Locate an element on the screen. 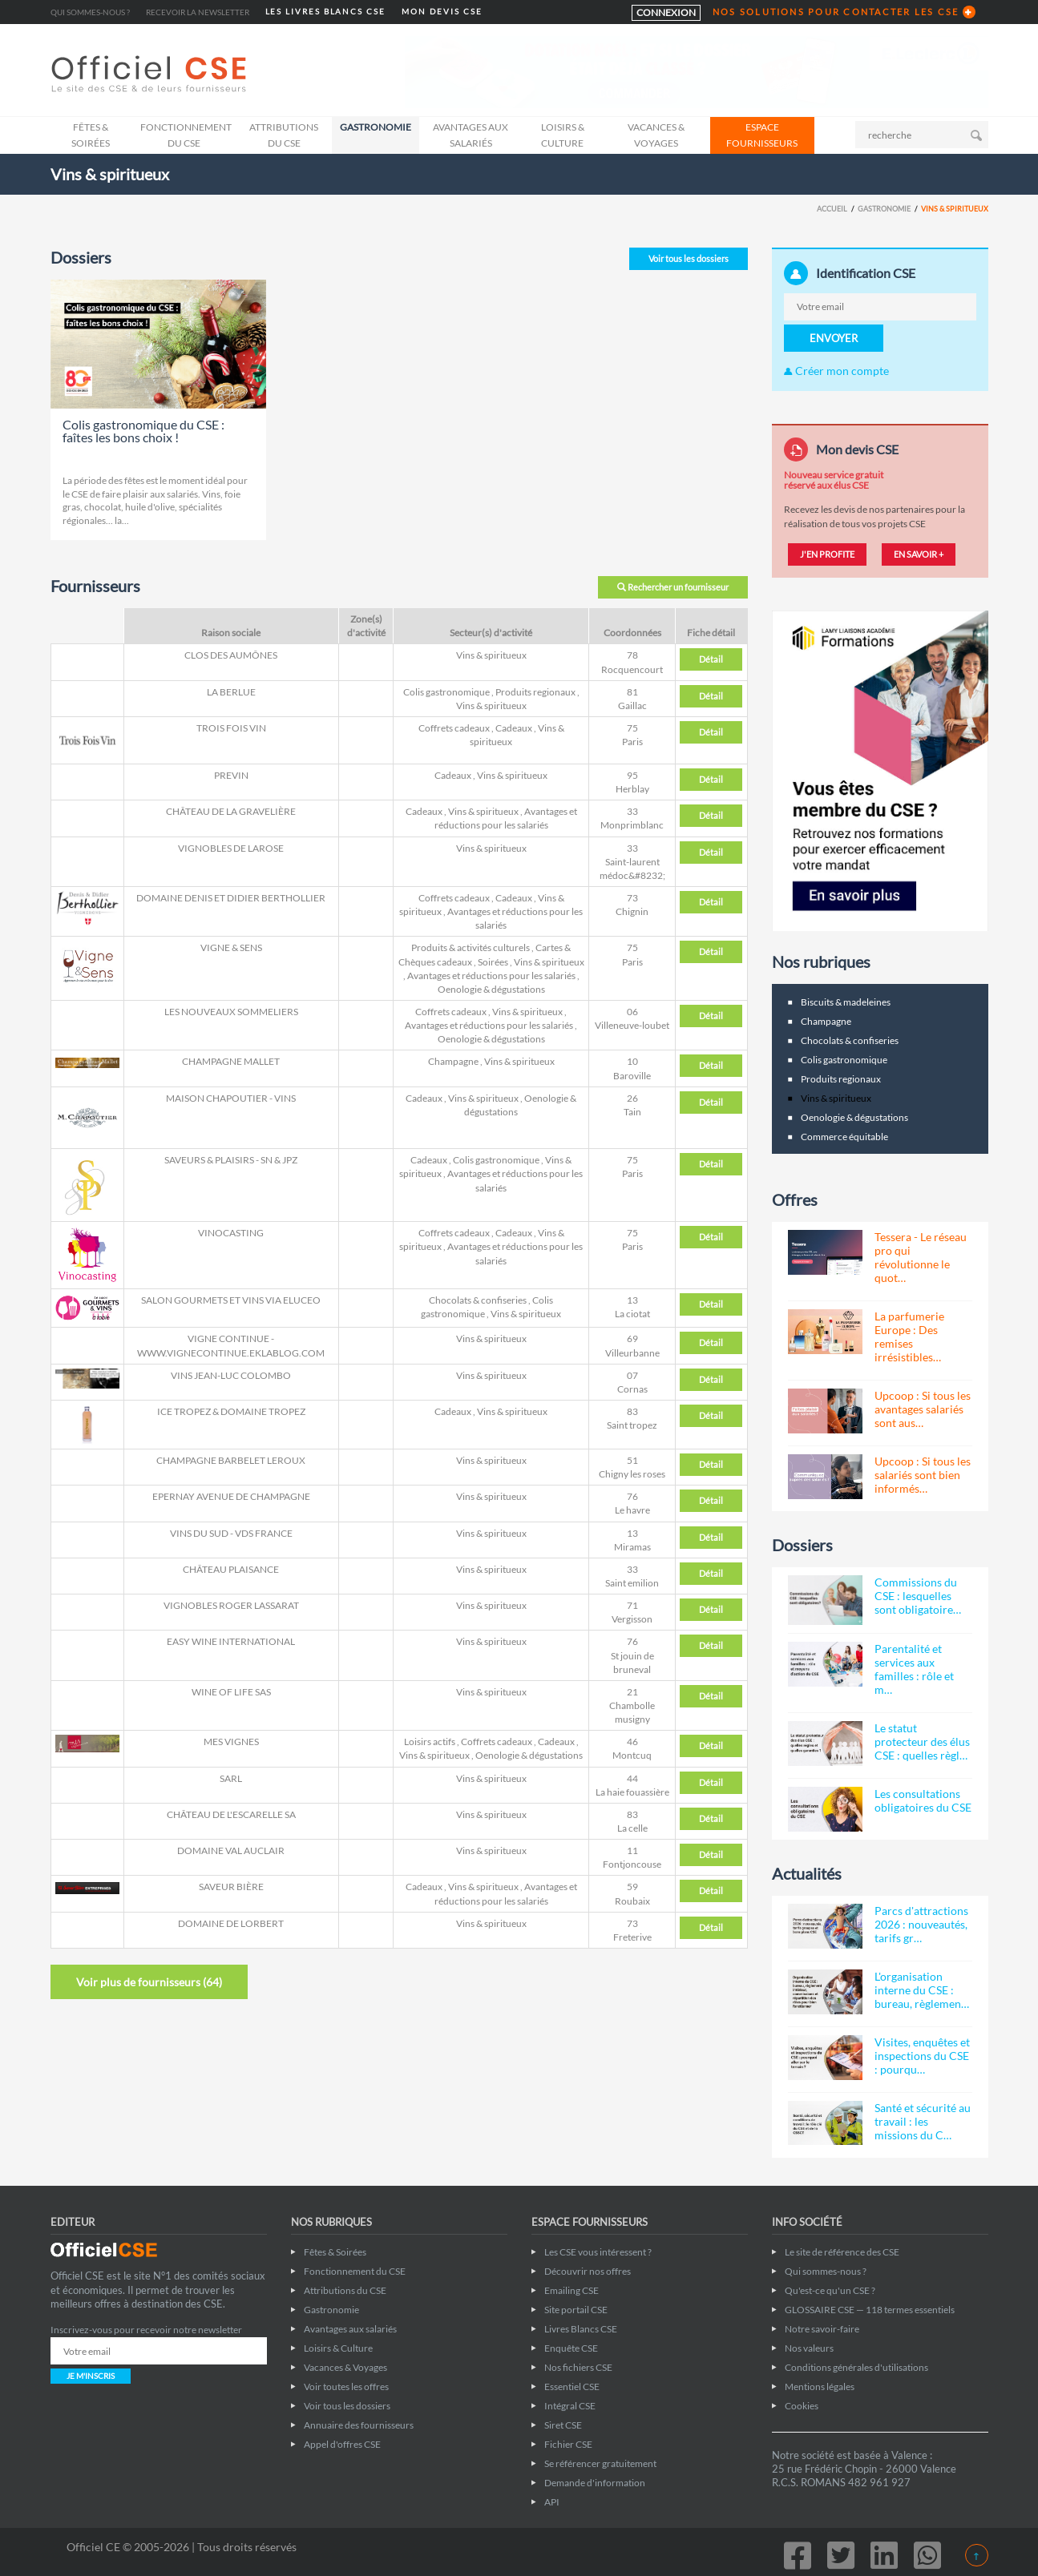  Avantages et réductions pour les salariés is located at coordinates (491, 976).